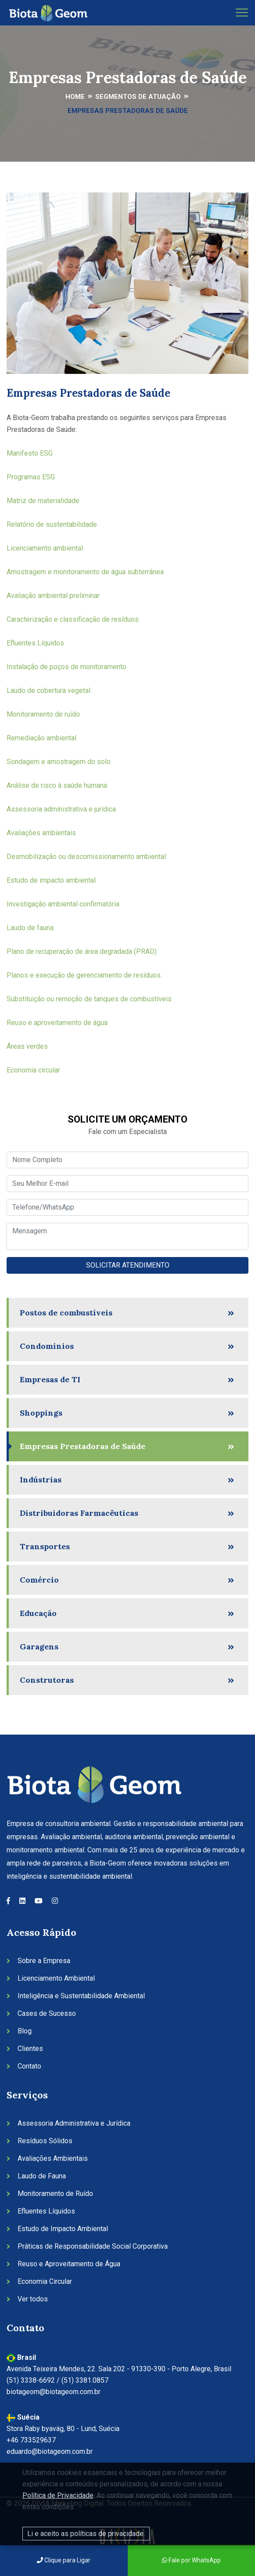  I want to click on Amostragem e monitoramento de água subterrânea, so click(86, 572).